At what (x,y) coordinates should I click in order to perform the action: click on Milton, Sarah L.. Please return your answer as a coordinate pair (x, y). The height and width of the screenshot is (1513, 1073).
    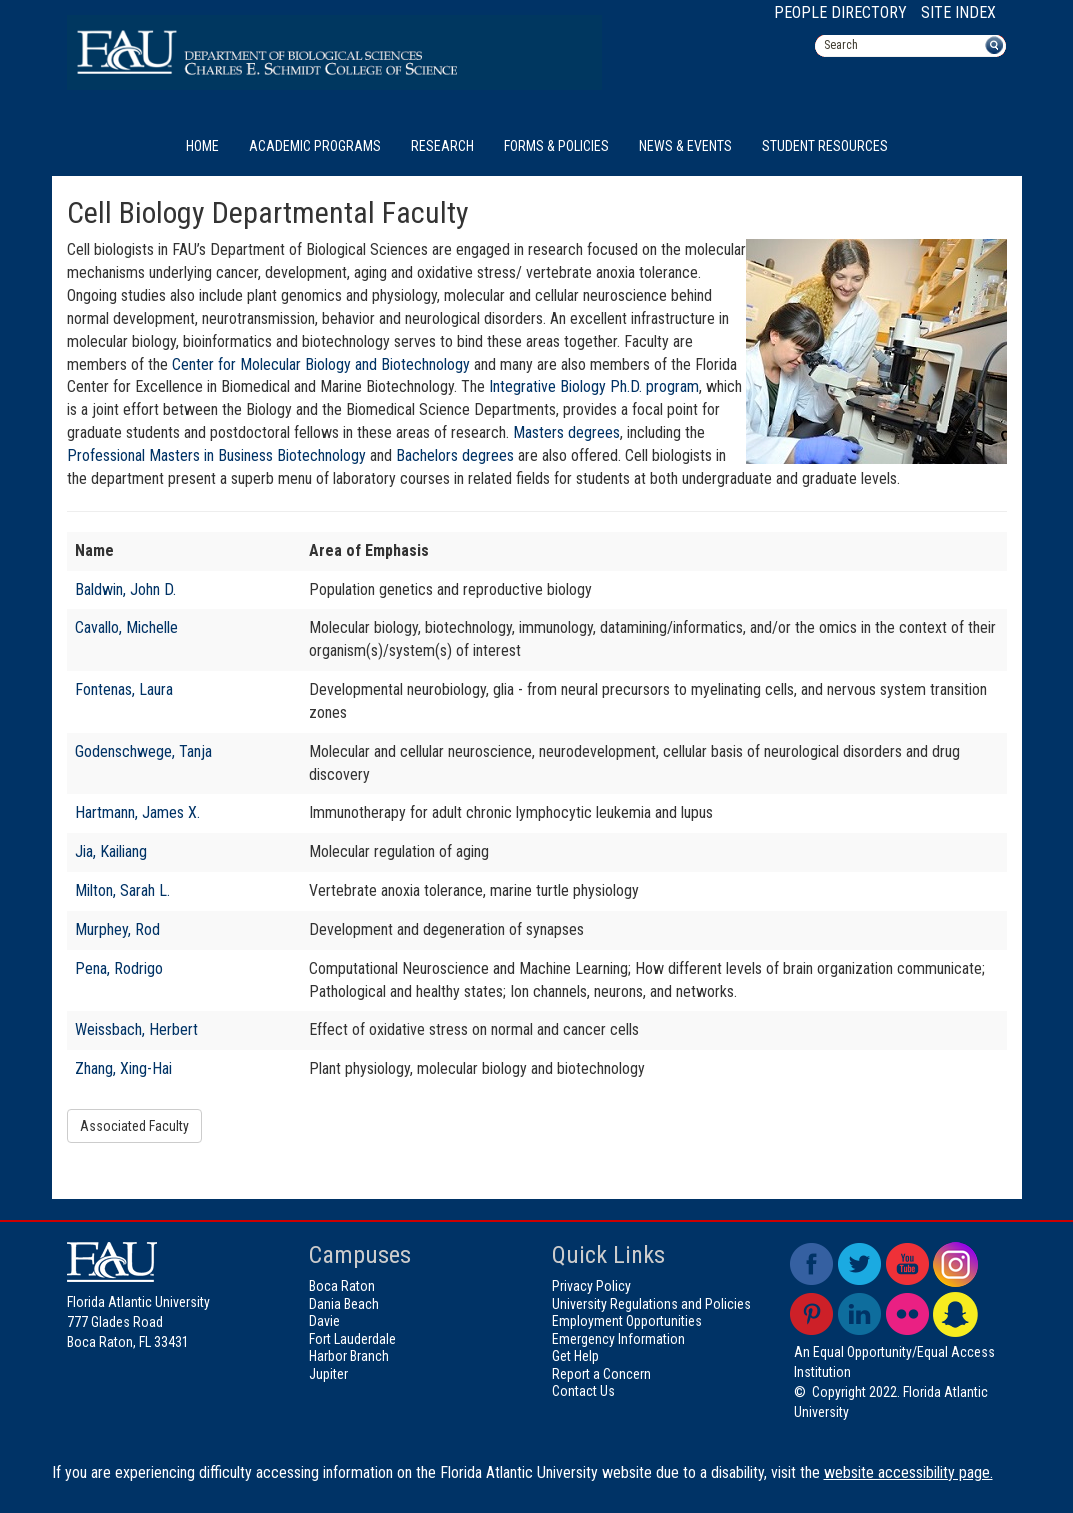
    Looking at the image, I should click on (122, 890).